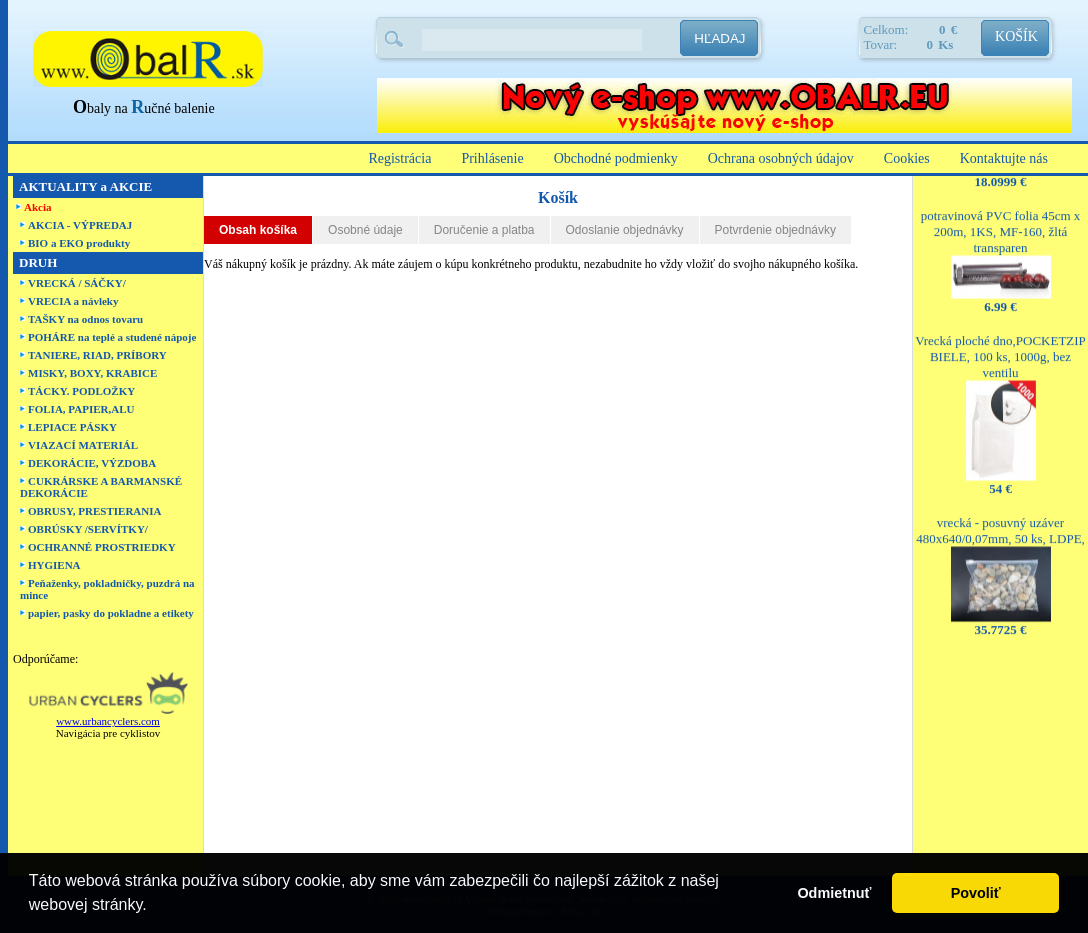 The height and width of the screenshot is (933, 1088). Describe the element at coordinates (81, 391) in the screenshot. I see `TÁCKY. PODLOŽKY` at that location.